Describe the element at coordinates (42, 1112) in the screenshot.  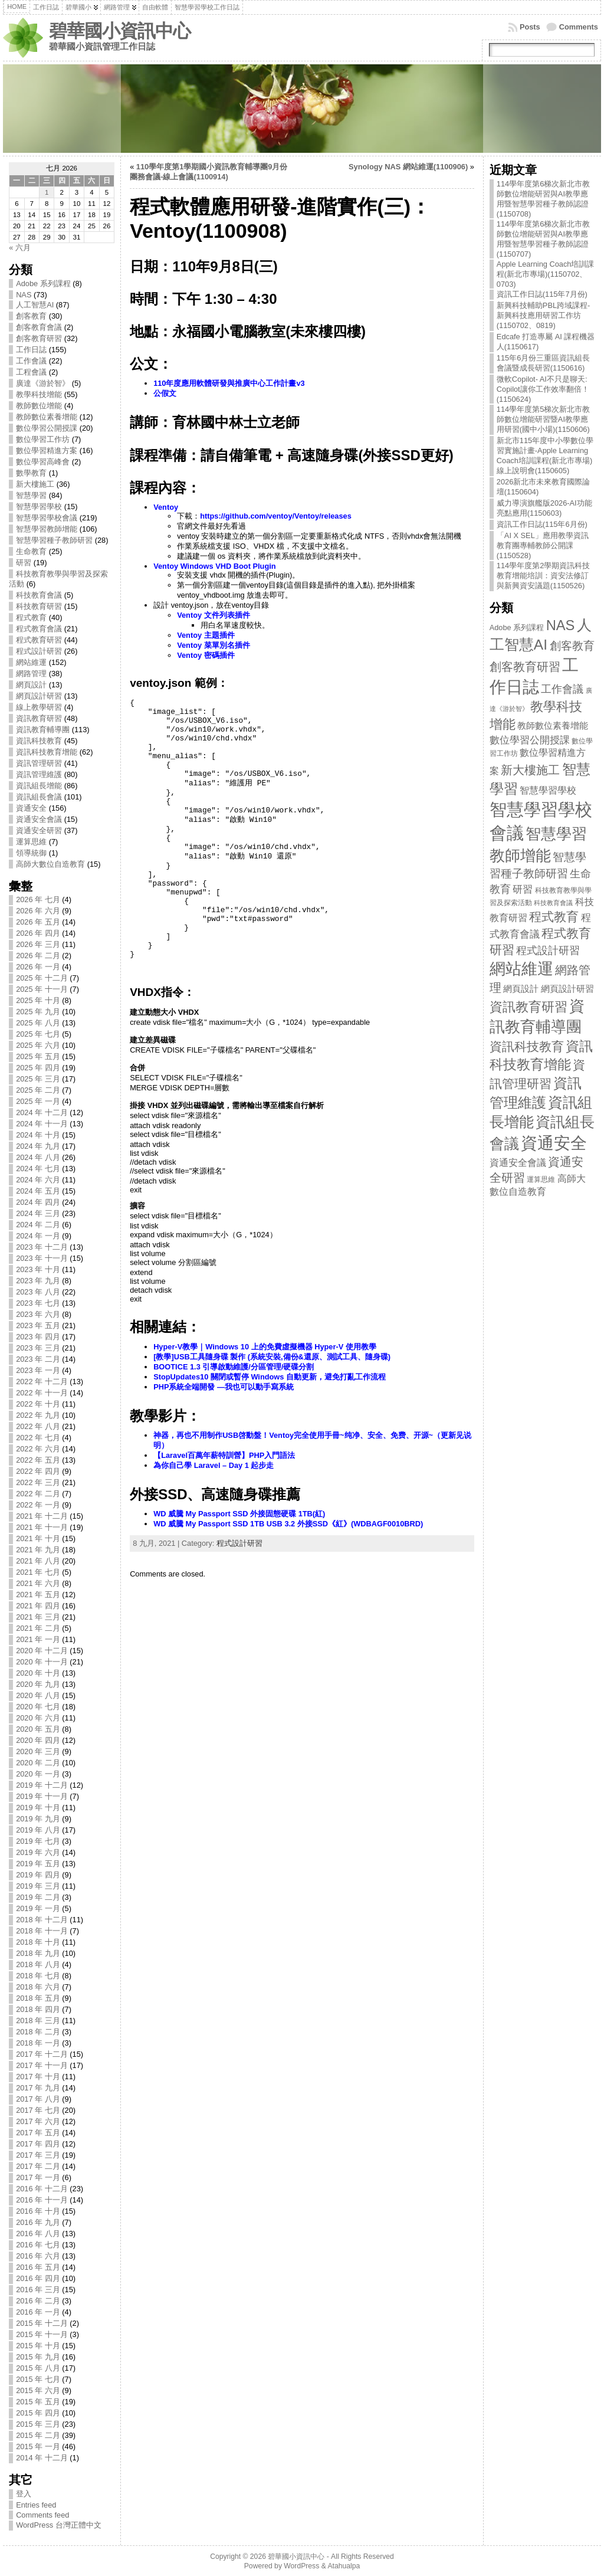
I see `2024 年 十二月` at that location.